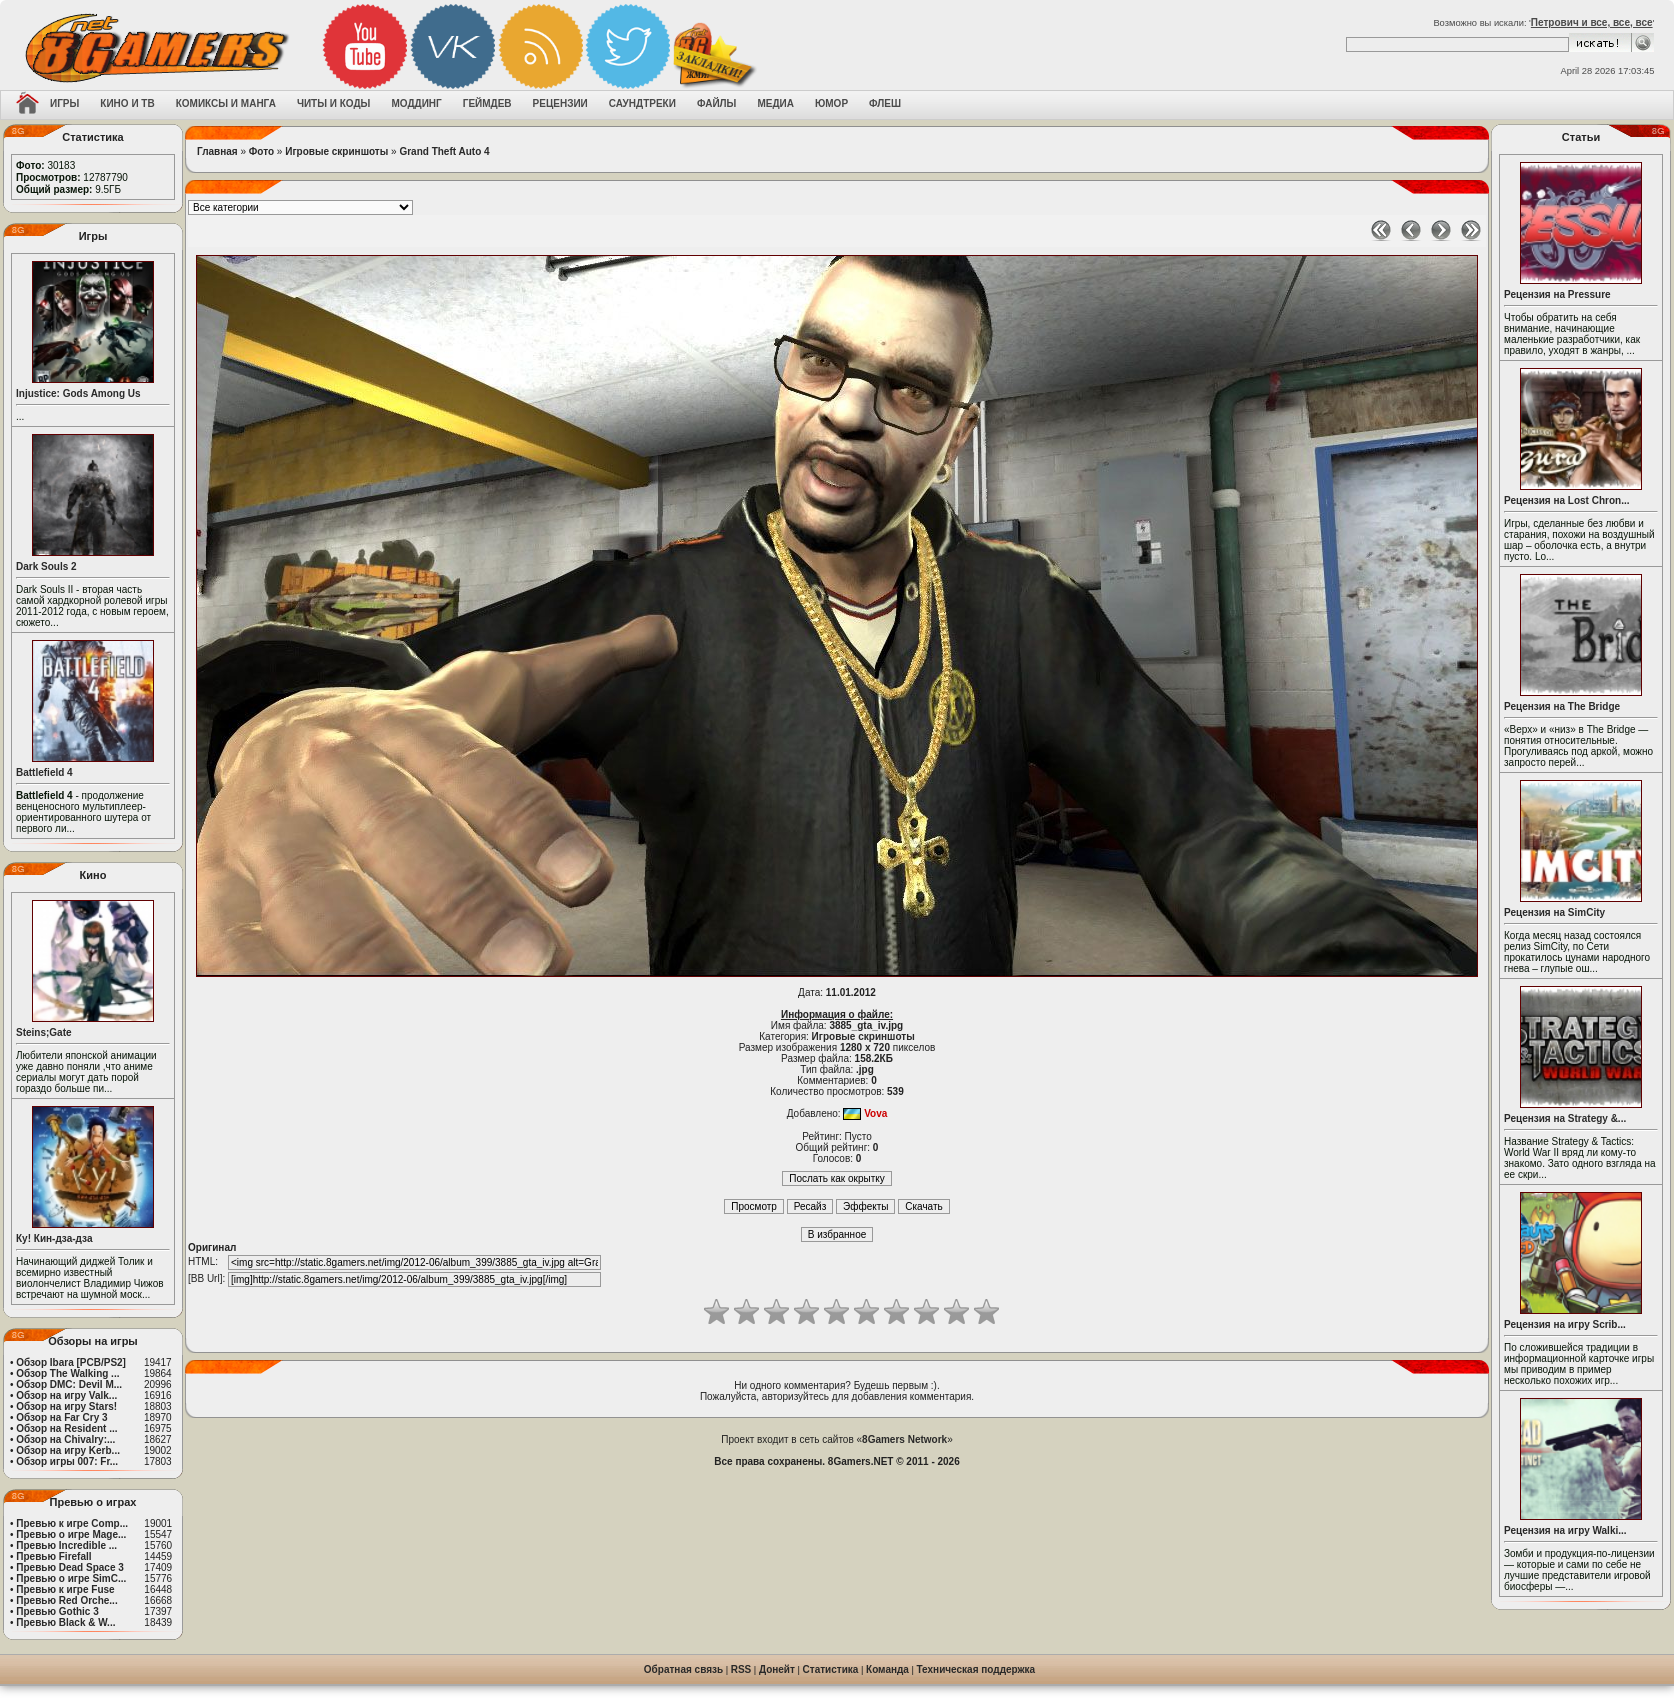  What do you see at coordinates (904, 1439) in the screenshot?
I see `8Gamers Network` at bounding box center [904, 1439].